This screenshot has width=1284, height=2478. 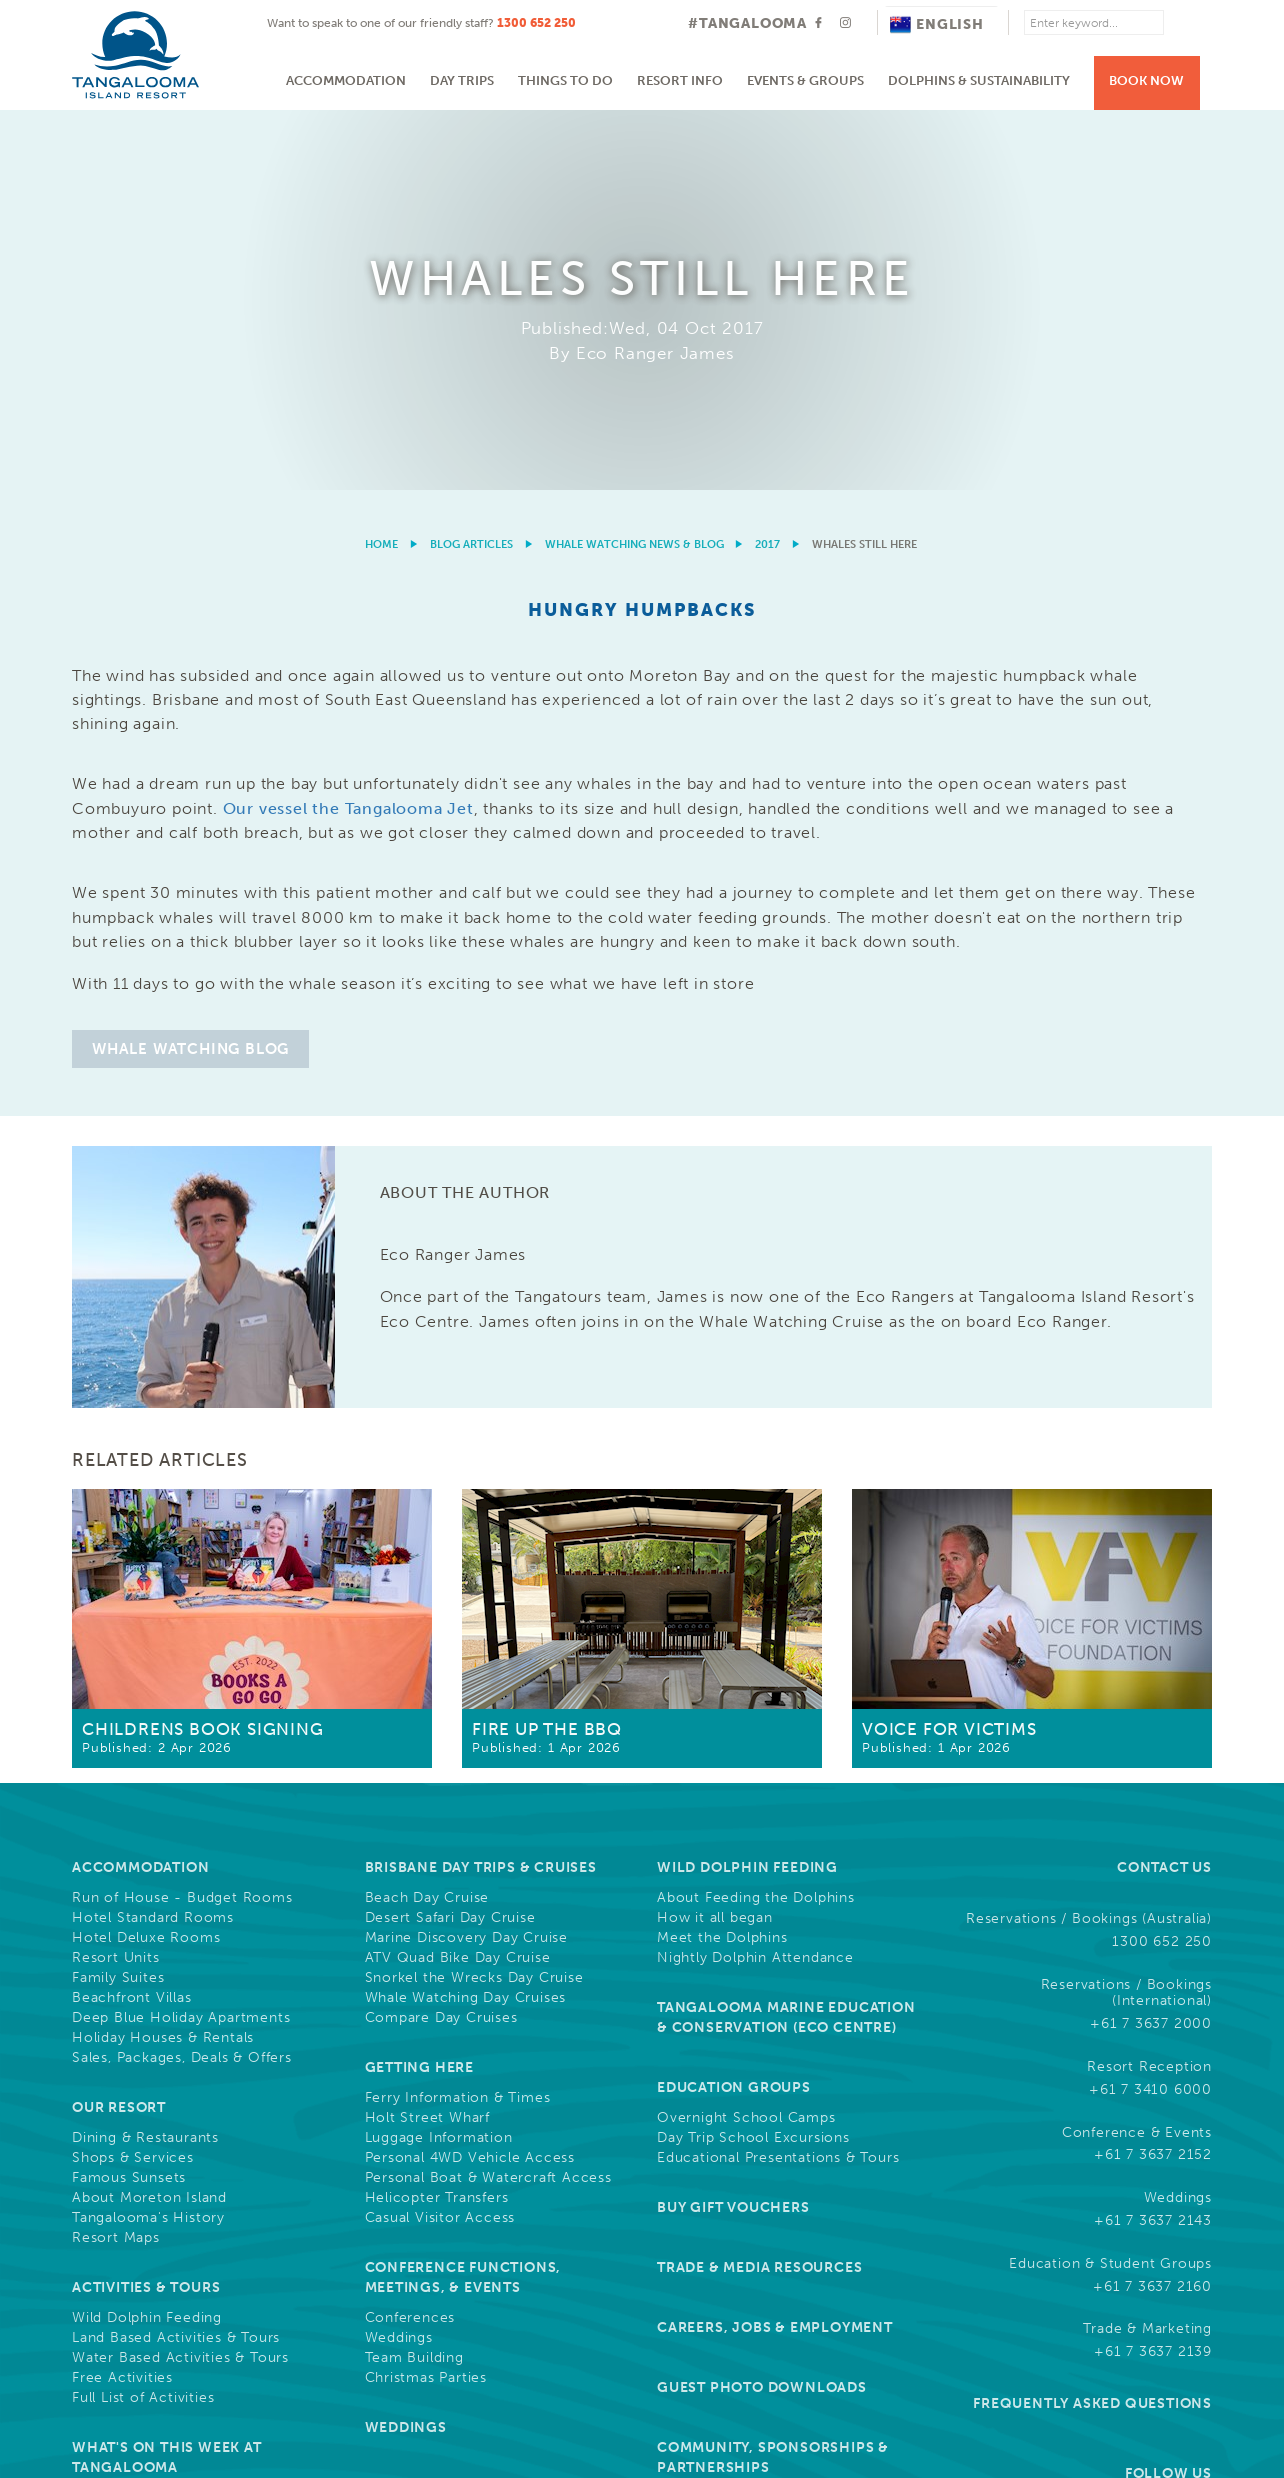 I want to click on Conferences, so click(x=410, y=1939).